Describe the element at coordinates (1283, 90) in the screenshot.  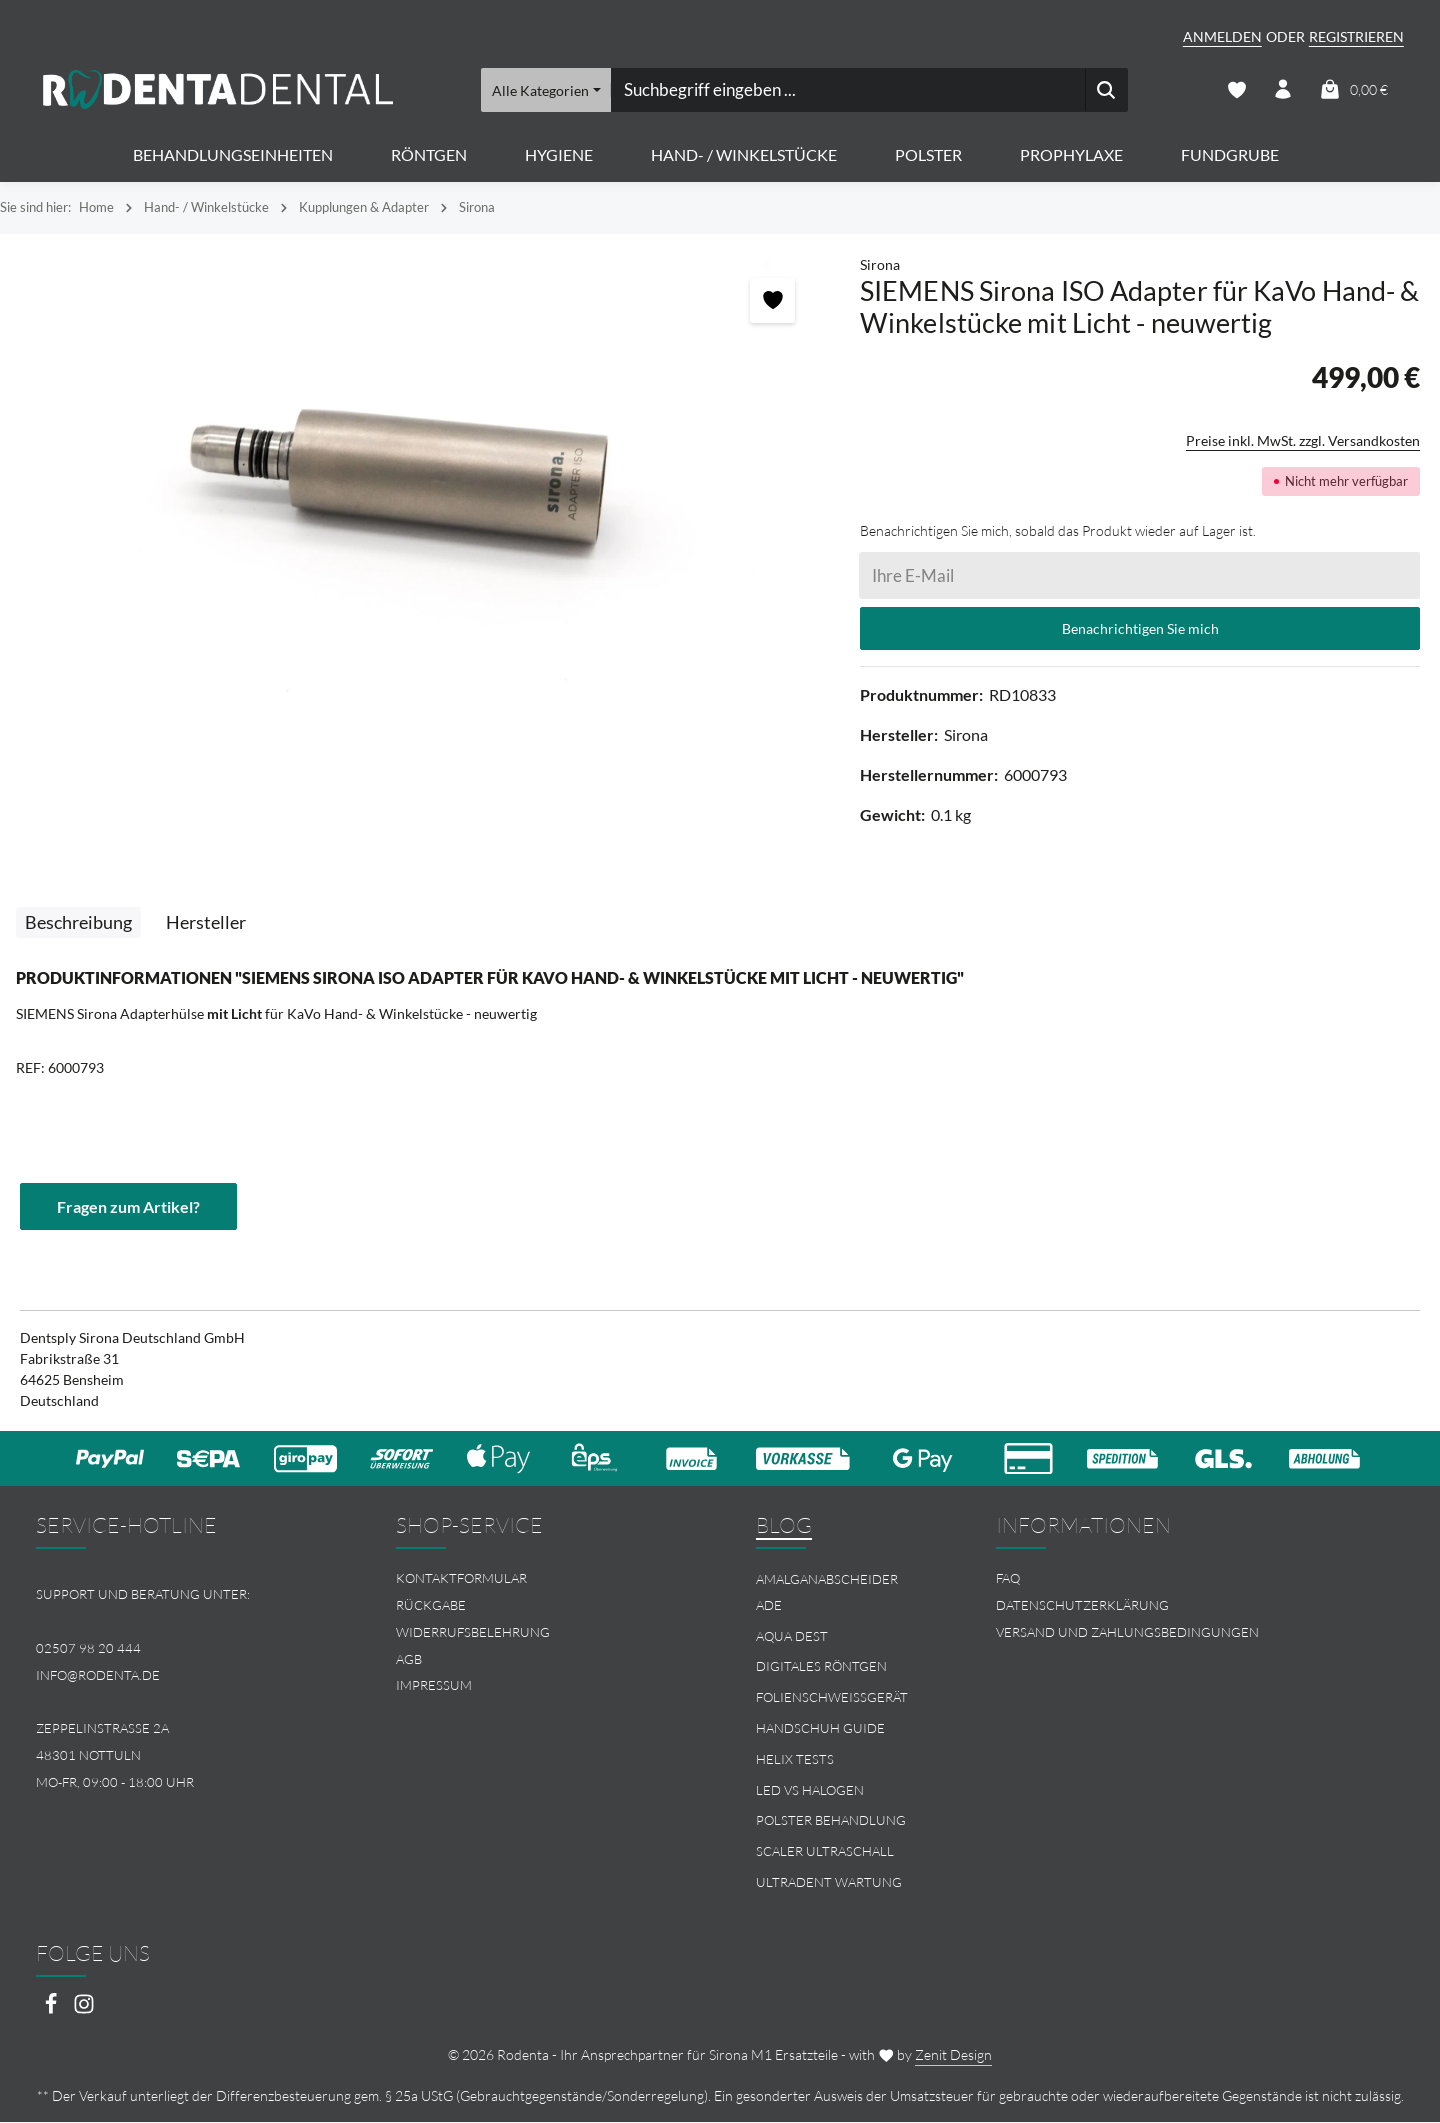
I see `[Ihr Konto]` at that location.